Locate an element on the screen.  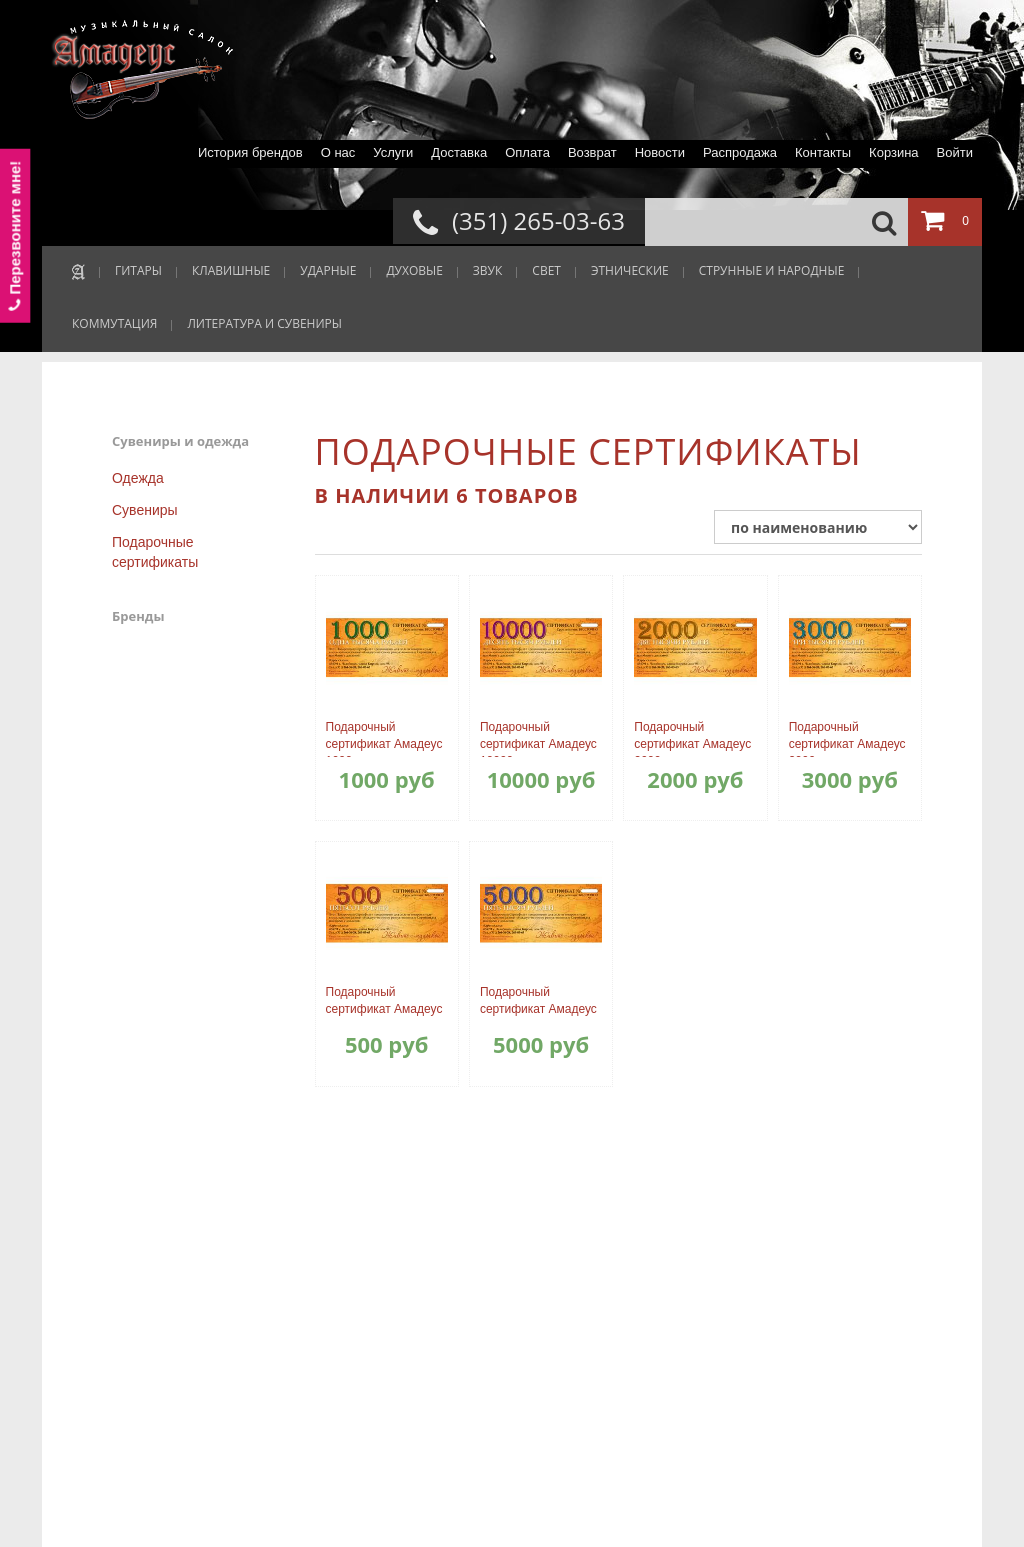
КОММУТАЦИЯ is located at coordinates (114, 323).